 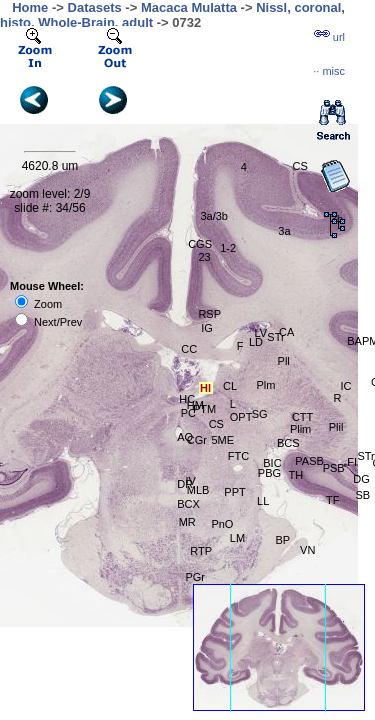 I want to click on Macaca Mulatta, so click(x=189, y=7).